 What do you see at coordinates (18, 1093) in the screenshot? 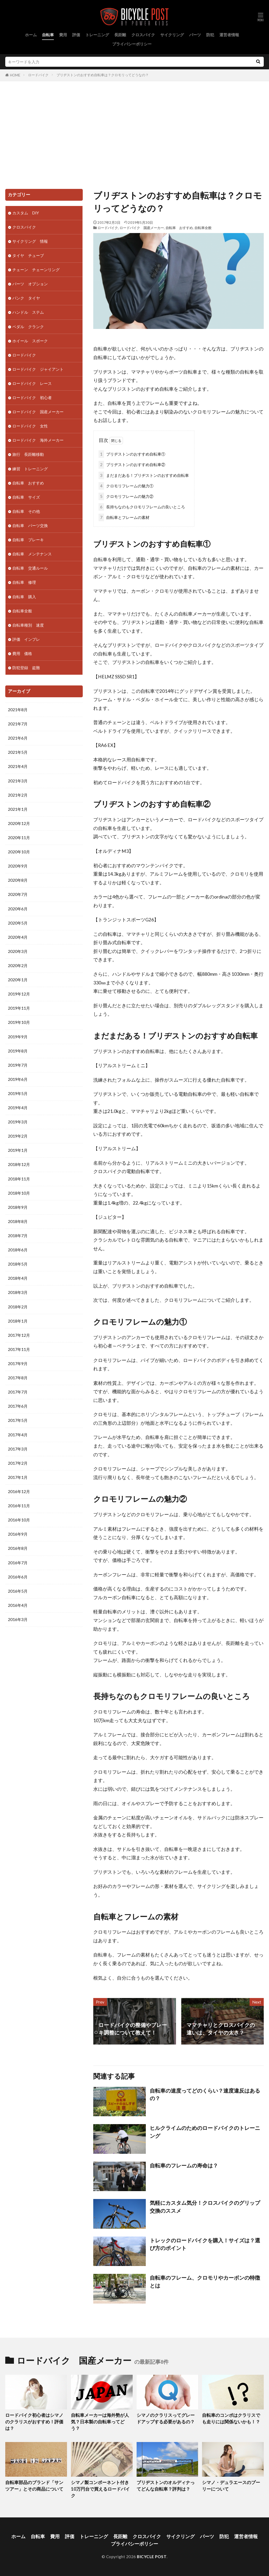
I see `2019年5月` at bounding box center [18, 1093].